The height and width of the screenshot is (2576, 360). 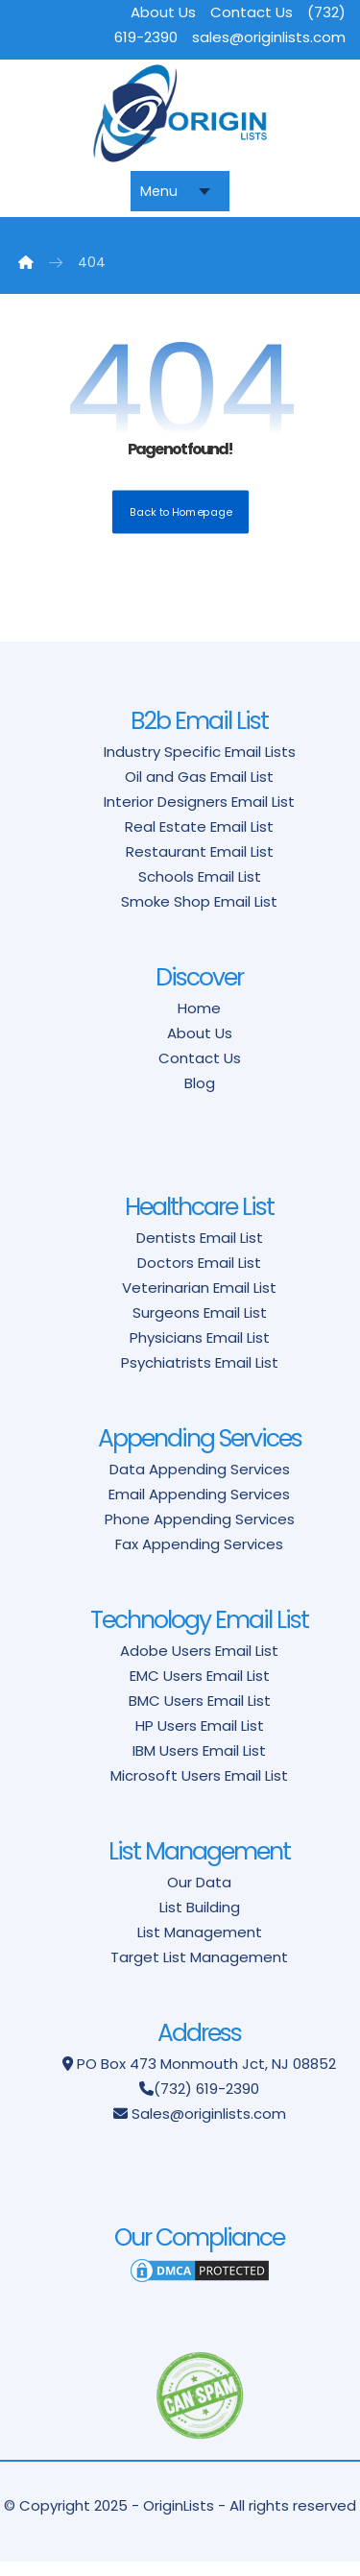 I want to click on HP Users Email List, so click(x=199, y=1739).